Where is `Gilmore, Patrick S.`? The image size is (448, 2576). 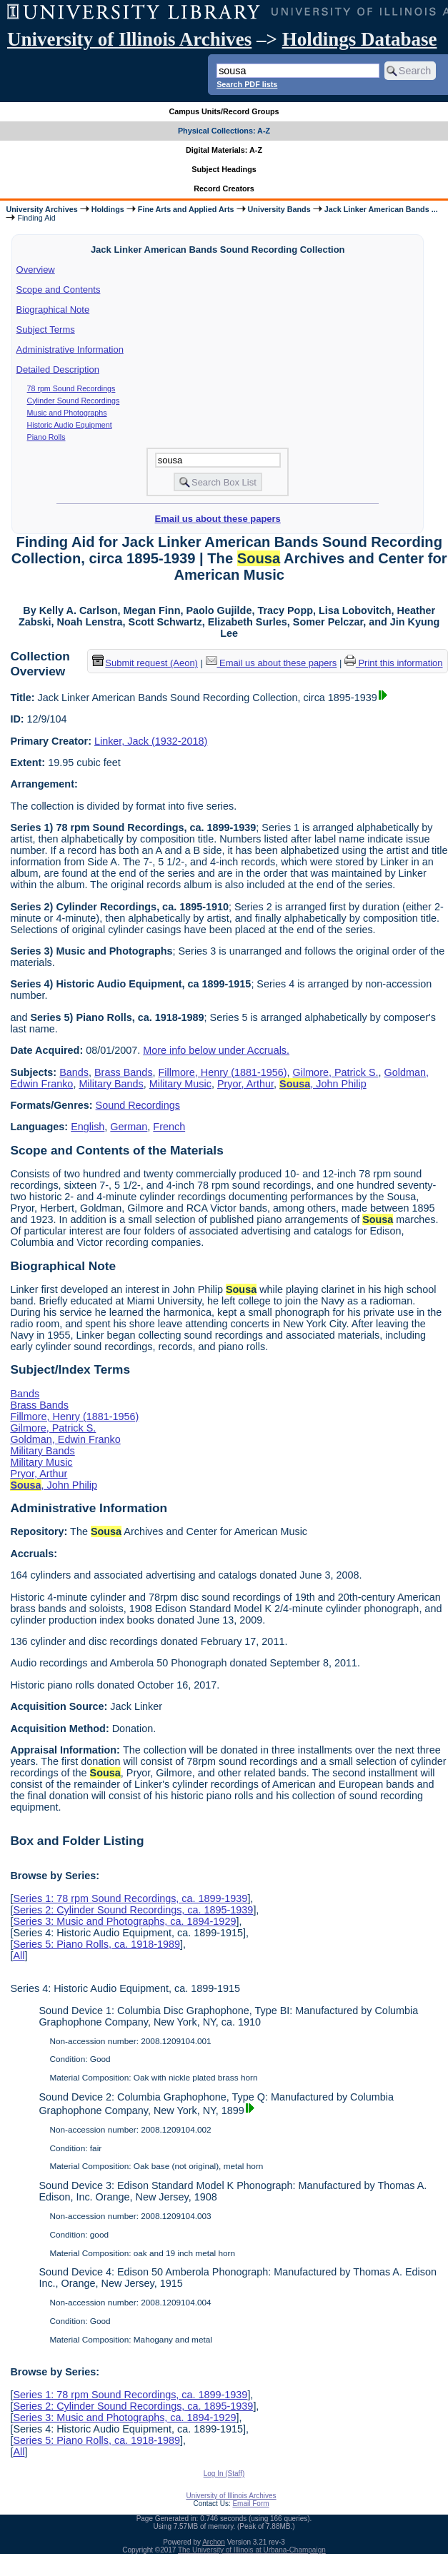
Gilmore, Patrick S. is located at coordinates (336, 1072).